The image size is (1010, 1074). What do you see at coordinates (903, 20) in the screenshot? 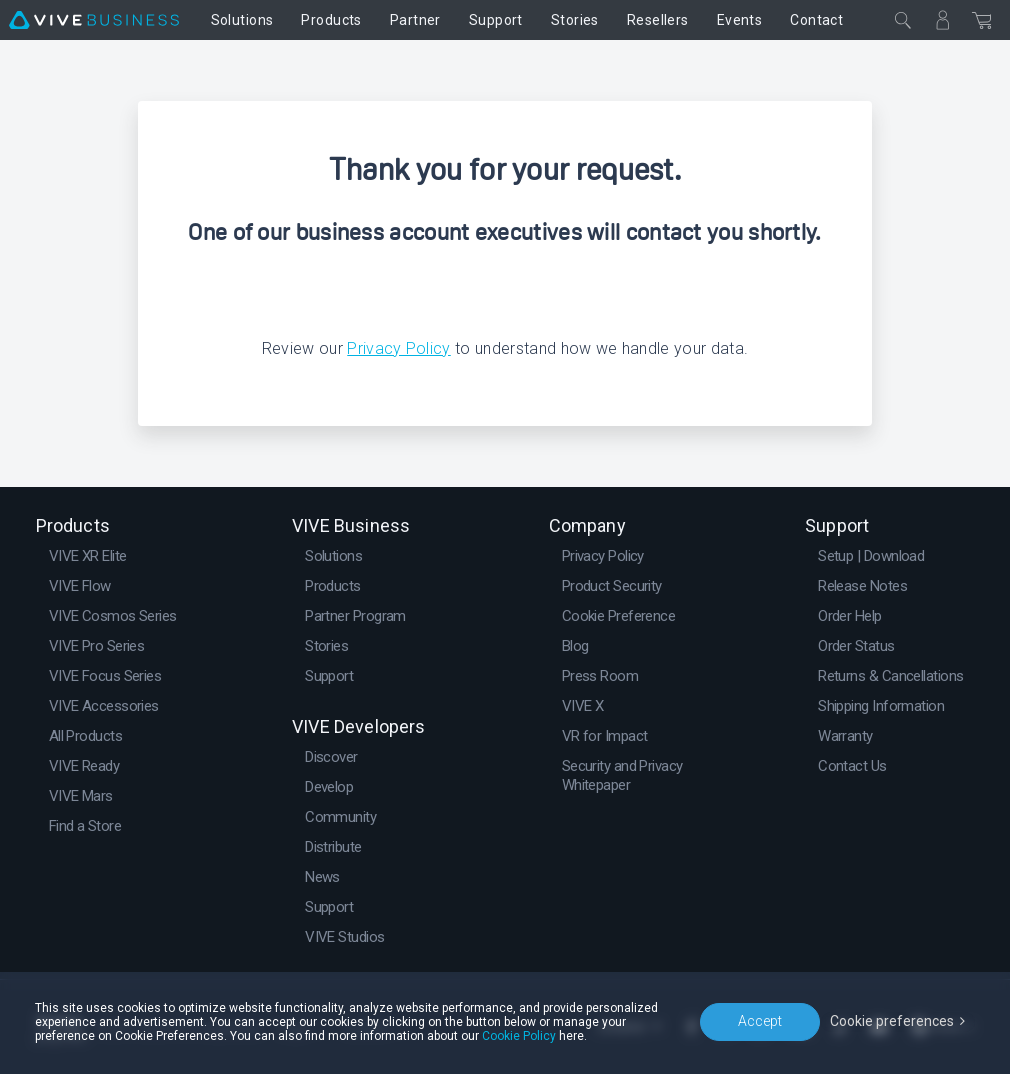
I see `[Close]` at bounding box center [903, 20].